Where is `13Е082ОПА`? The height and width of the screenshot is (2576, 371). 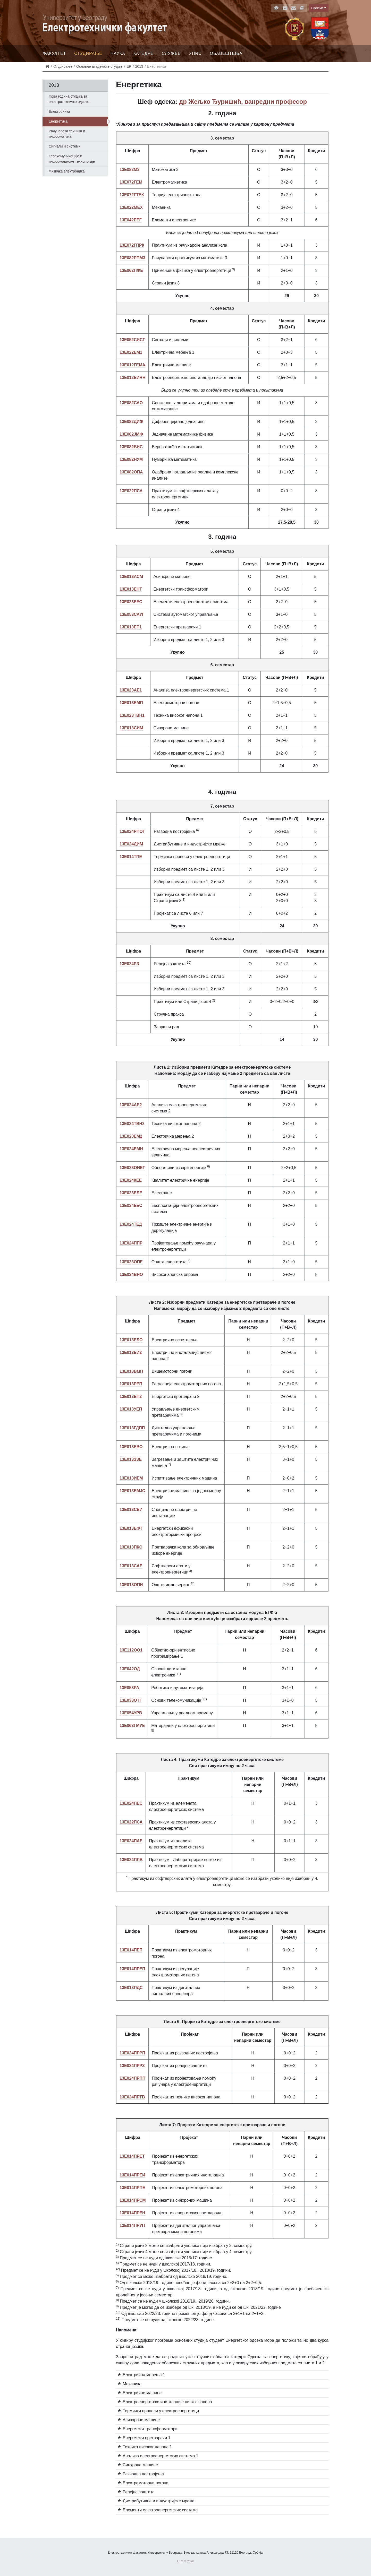 13Е082ОПА is located at coordinates (131, 472).